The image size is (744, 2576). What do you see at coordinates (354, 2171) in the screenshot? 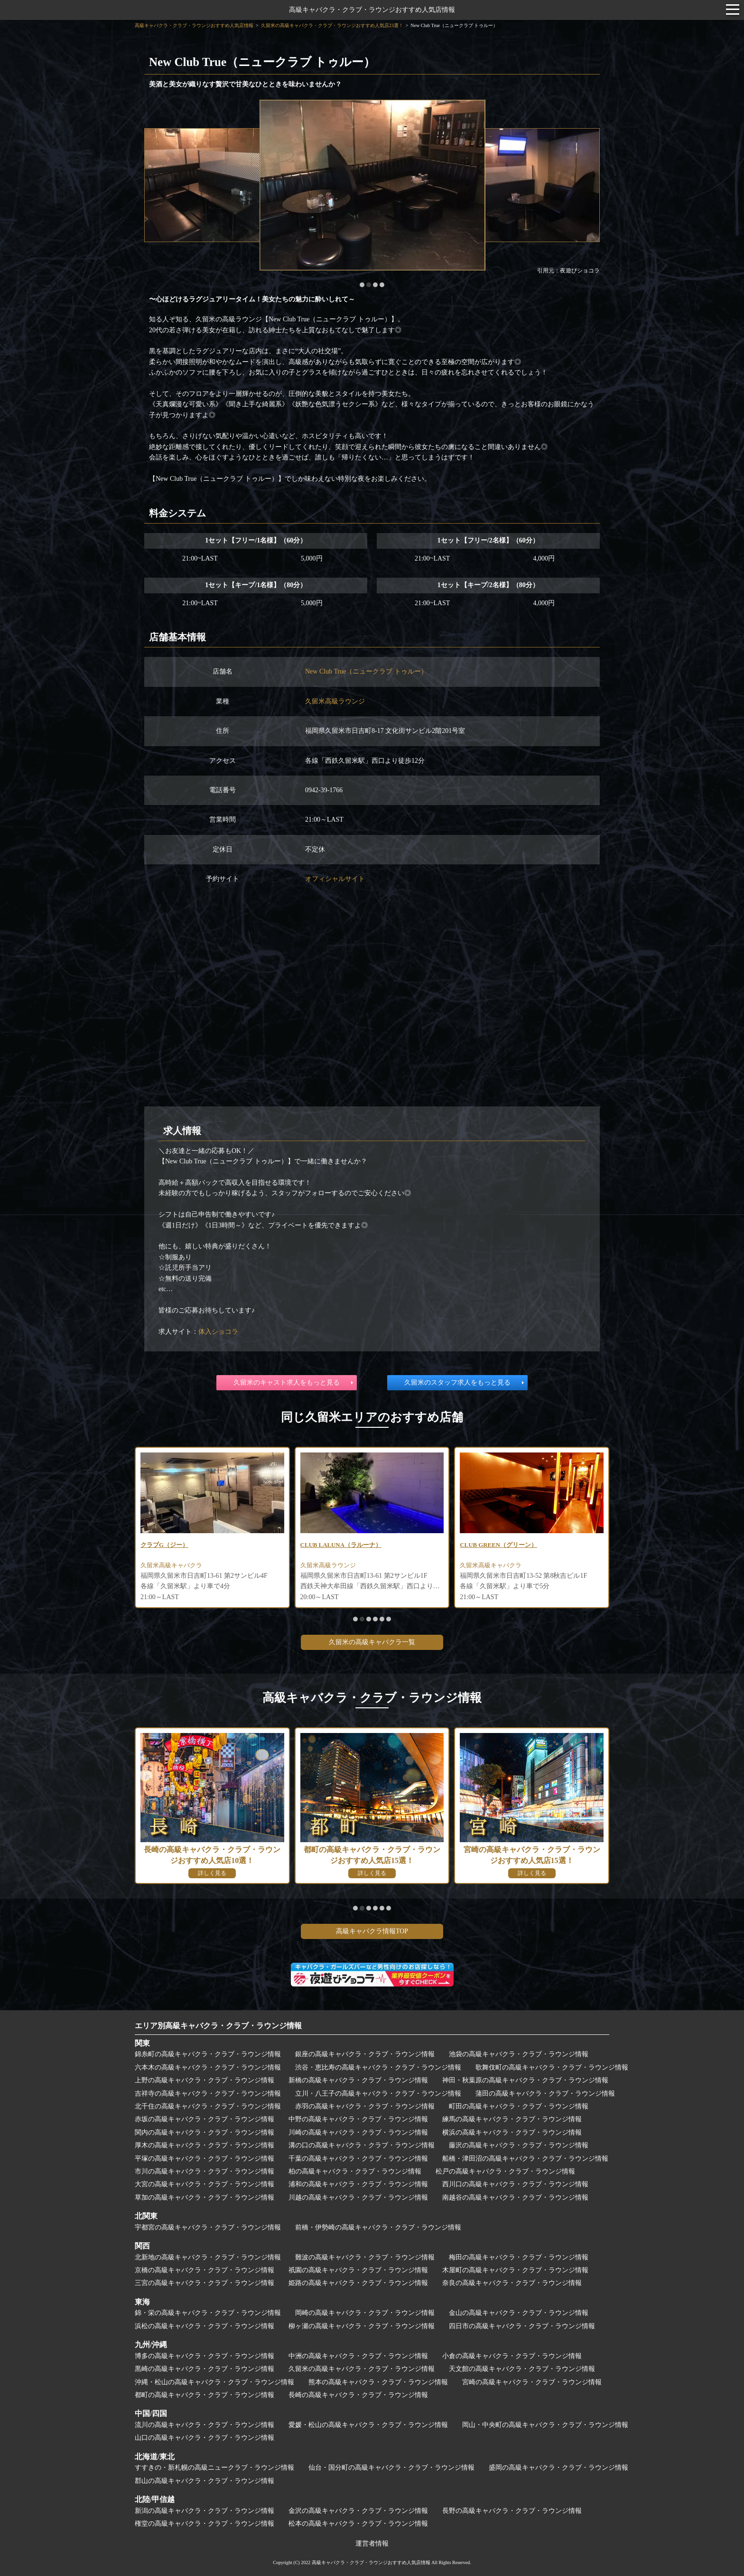
I see `柏の高級キャバクラ・クラブ・ラウンジ情報` at bounding box center [354, 2171].